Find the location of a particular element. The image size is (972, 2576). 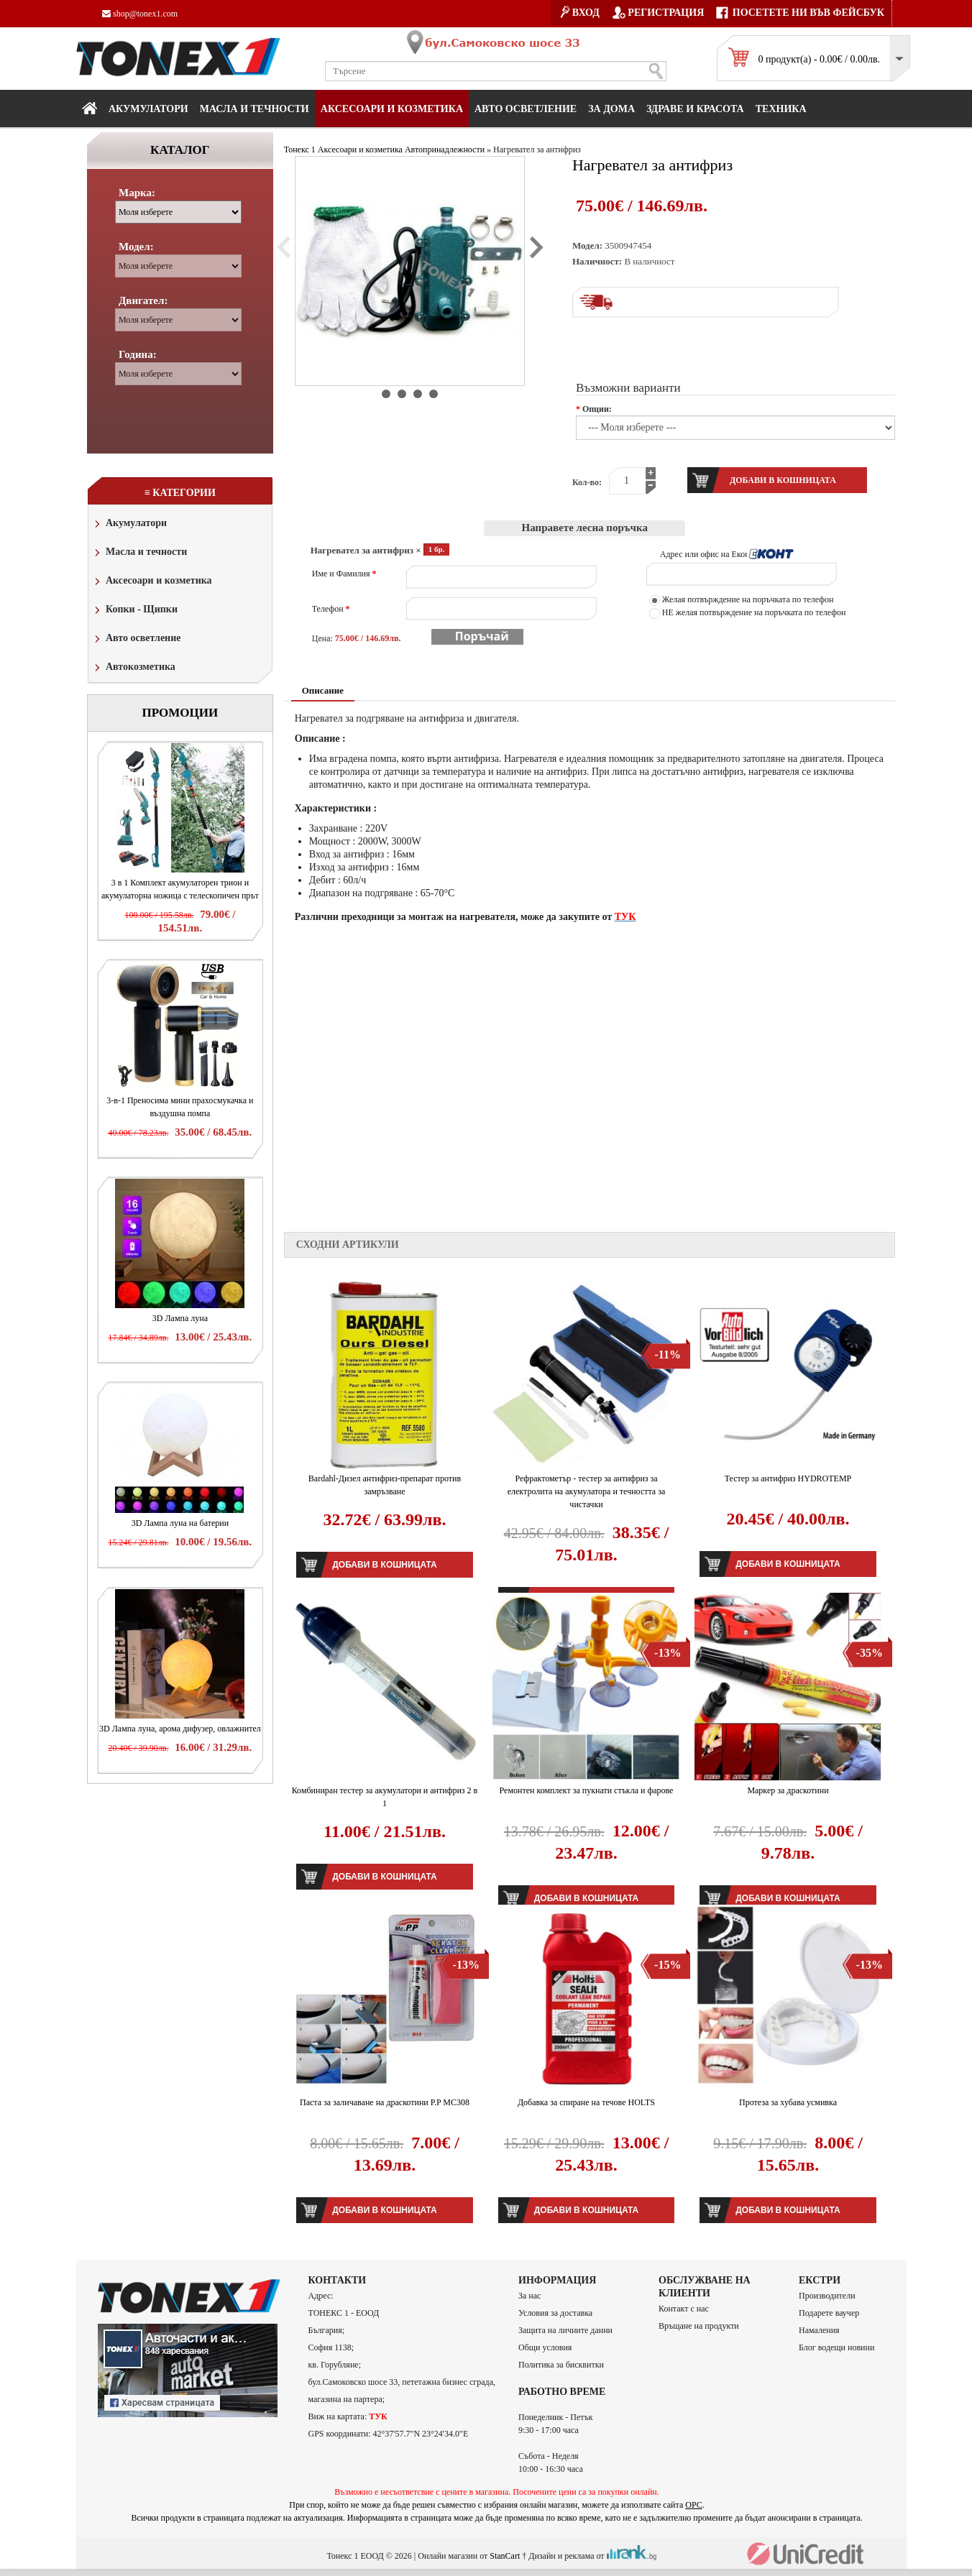

Име и Фамилия is located at coordinates (344, 574).